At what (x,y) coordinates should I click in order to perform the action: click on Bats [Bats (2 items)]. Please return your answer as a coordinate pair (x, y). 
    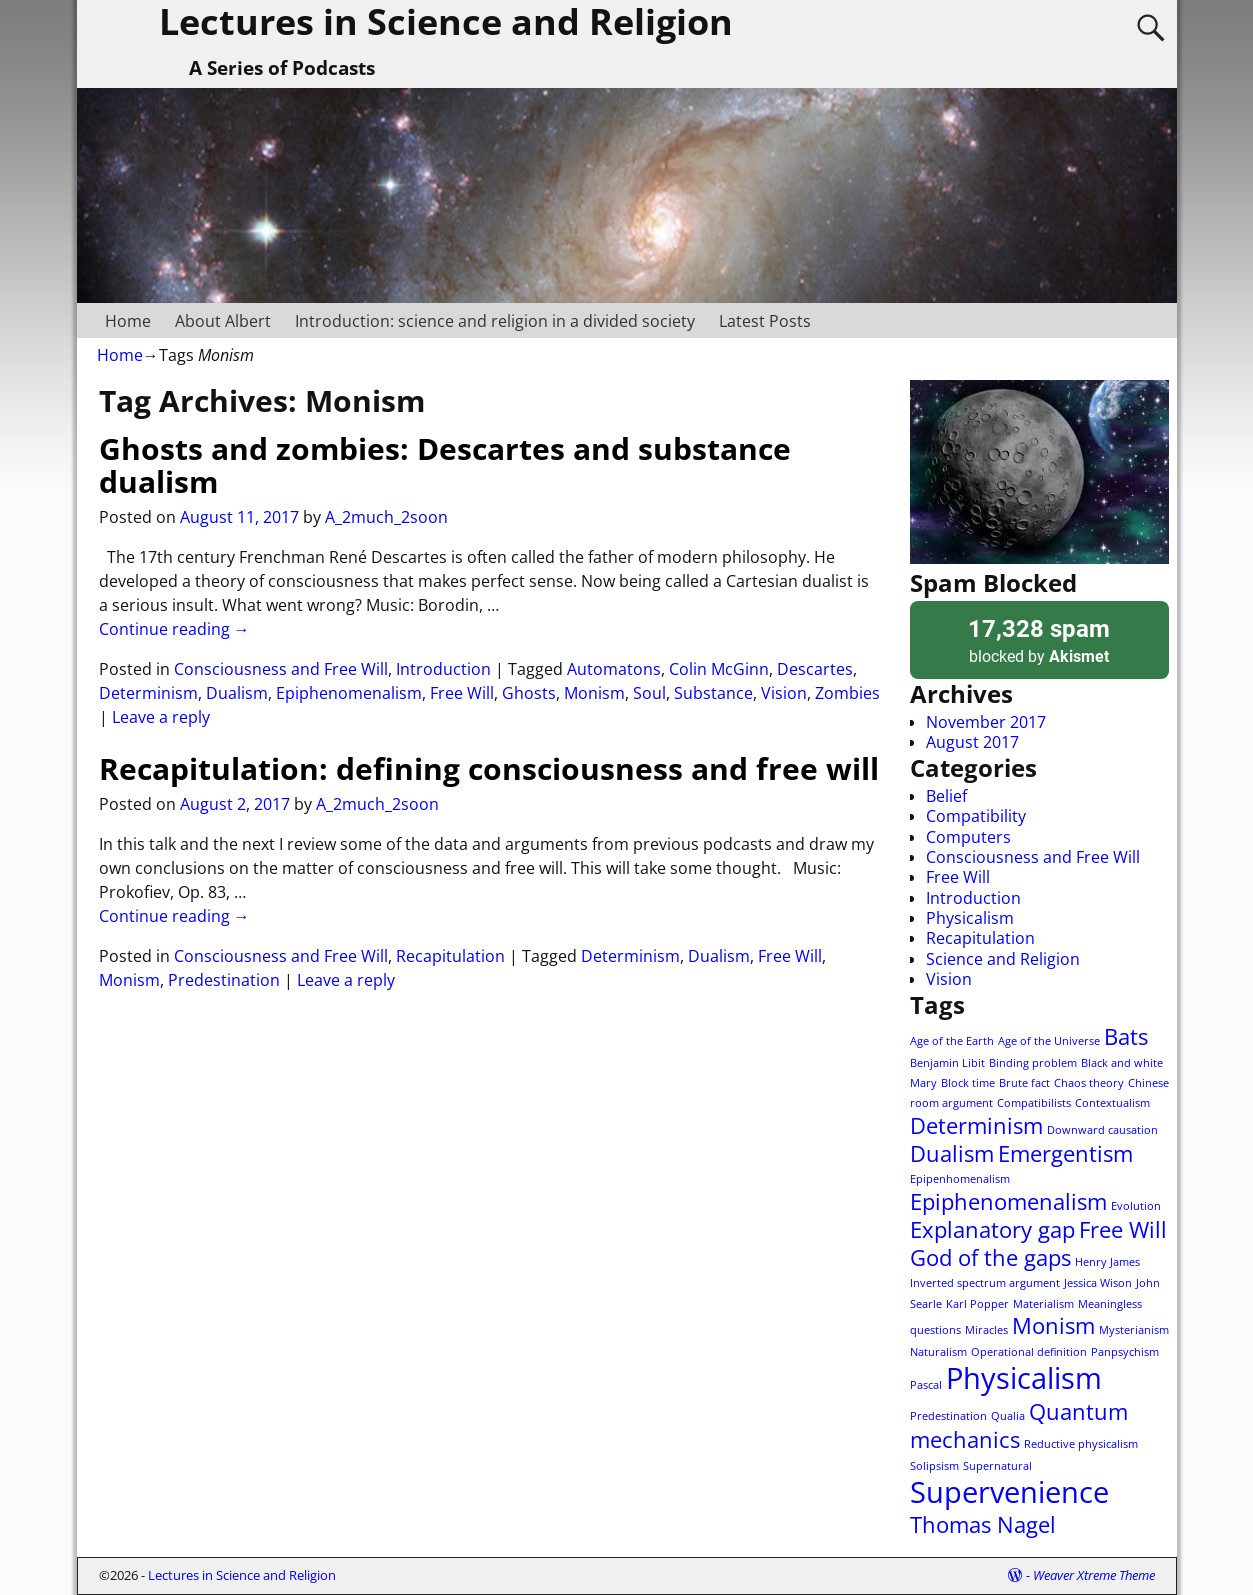
    Looking at the image, I should click on (1126, 1036).